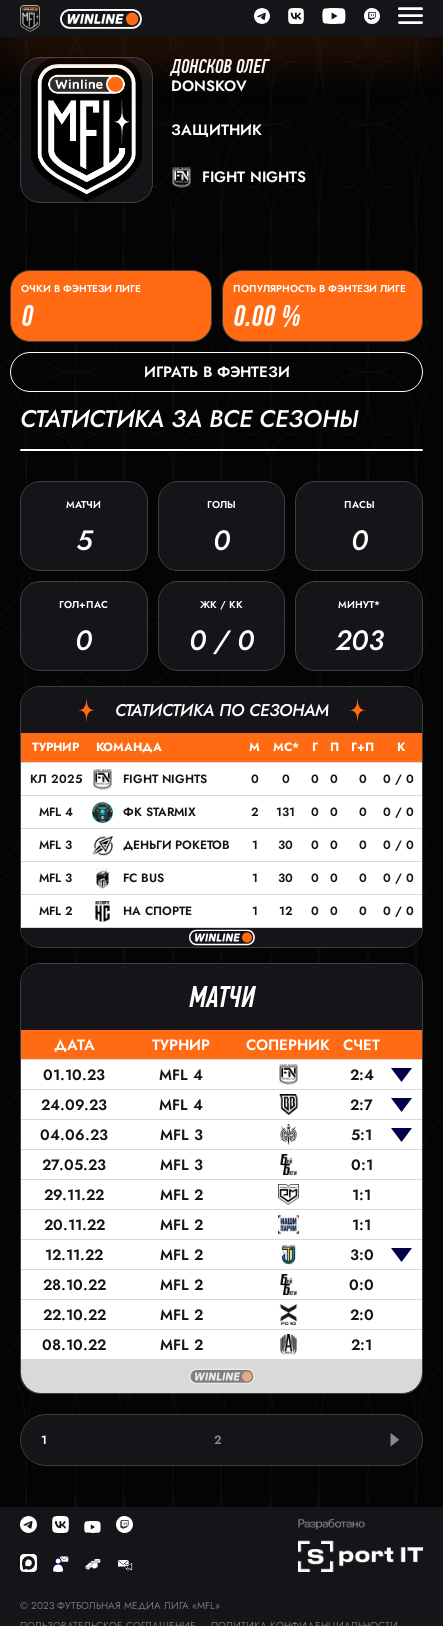 The height and width of the screenshot is (1626, 443). What do you see at coordinates (217, 372) in the screenshot?
I see `Играть в фэнтези` at bounding box center [217, 372].